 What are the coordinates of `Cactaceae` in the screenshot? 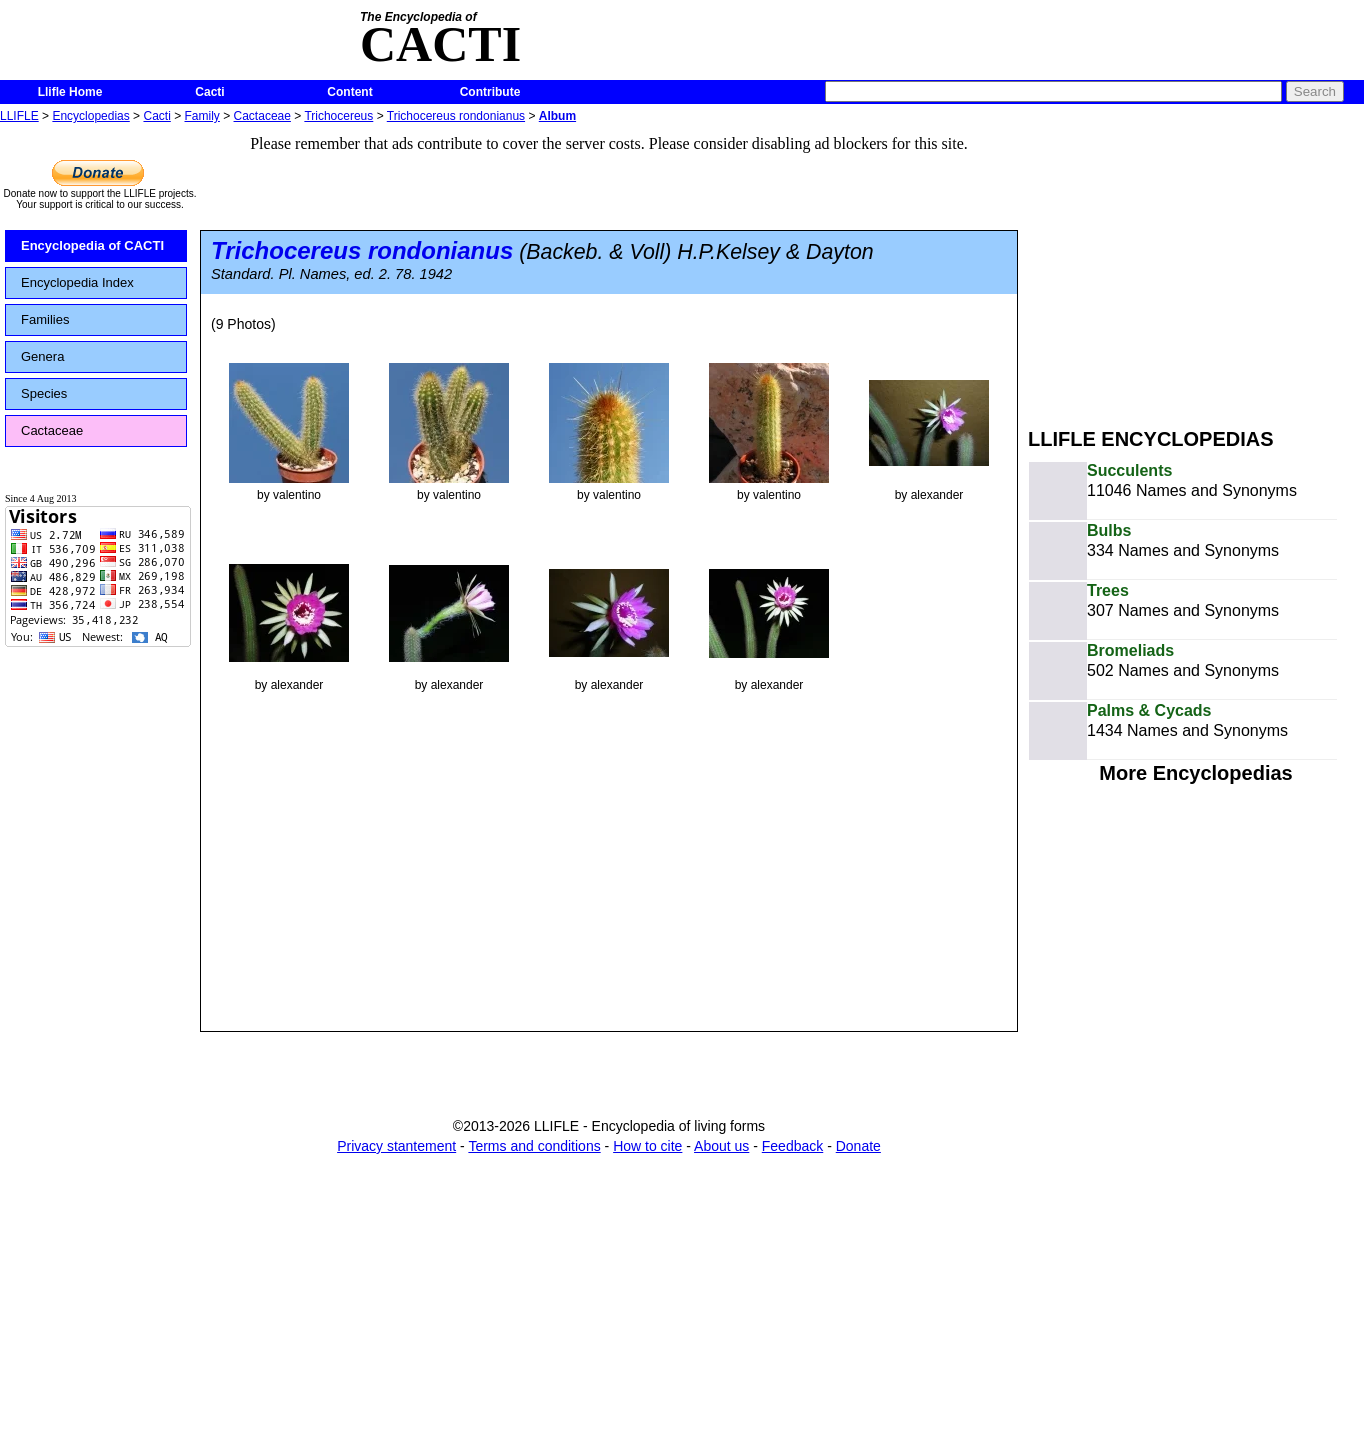 It's located at (262, 116).